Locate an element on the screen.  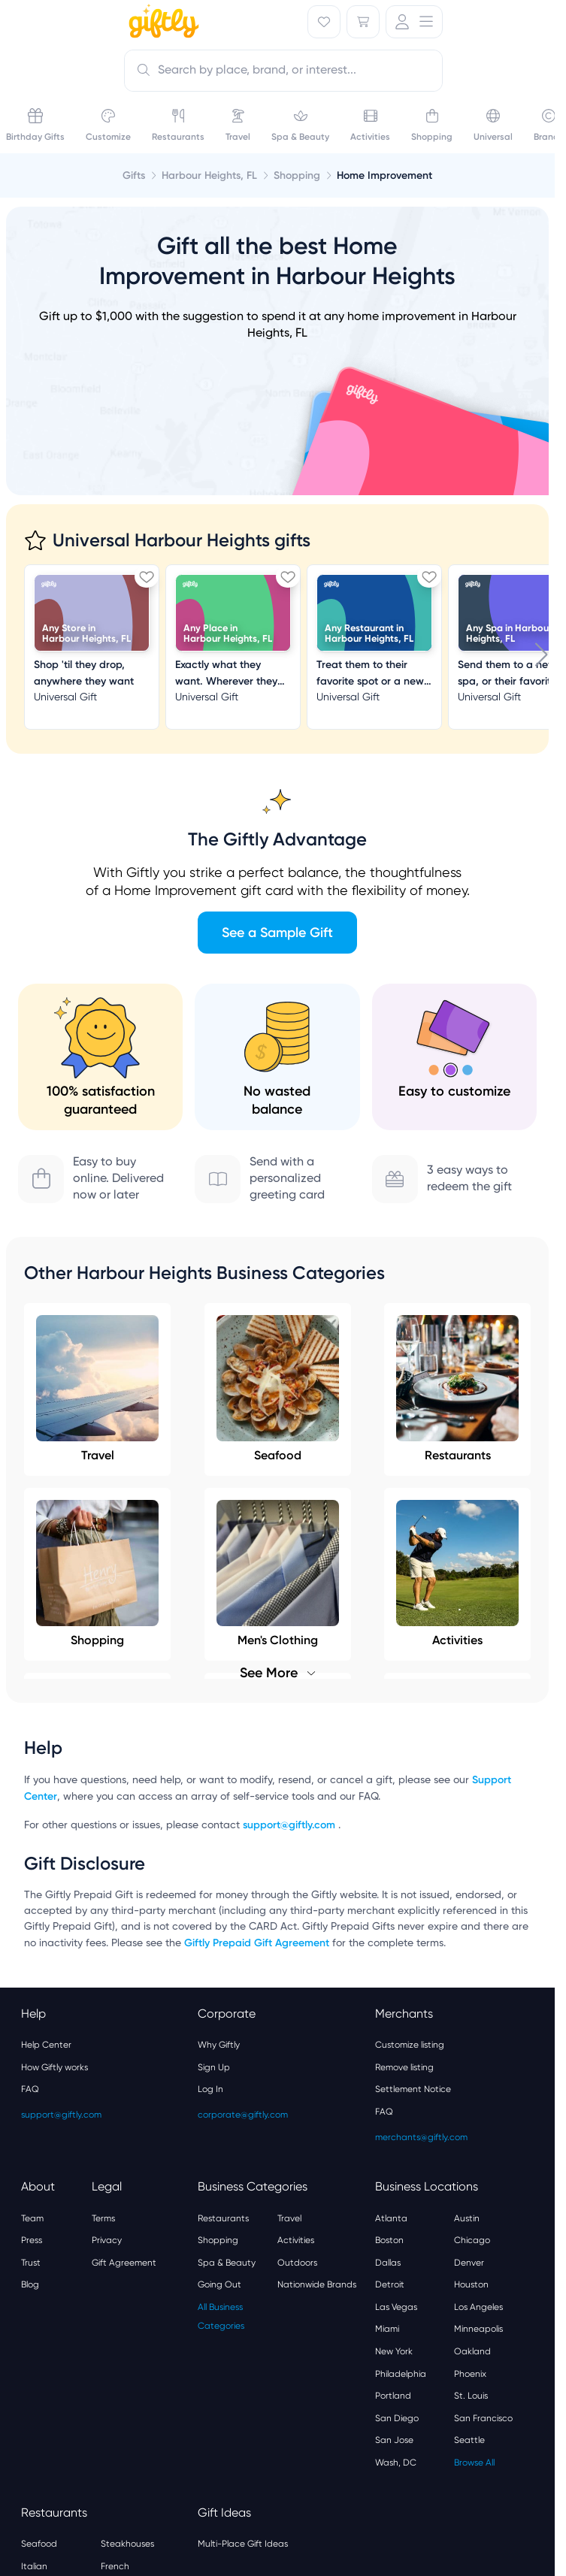
Outdoors is located at coordinates (297, 2262).